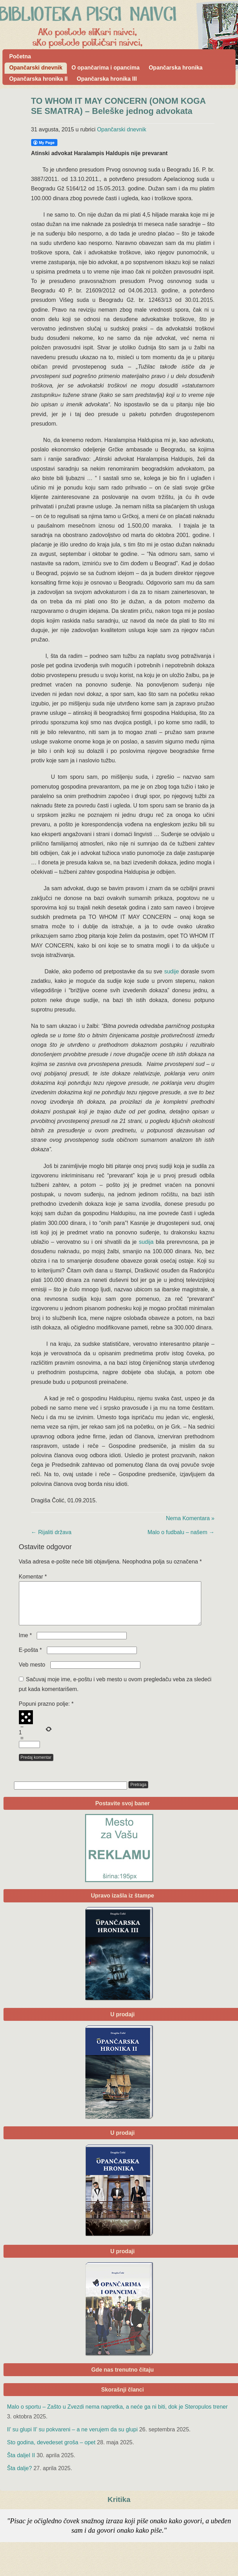 Image resolution: width=238 pixels, height=2576 pixels. What do you see at coordinates (25, 1644) in the screenshot?
I see `Ime` at bounding box center [25, 1644].